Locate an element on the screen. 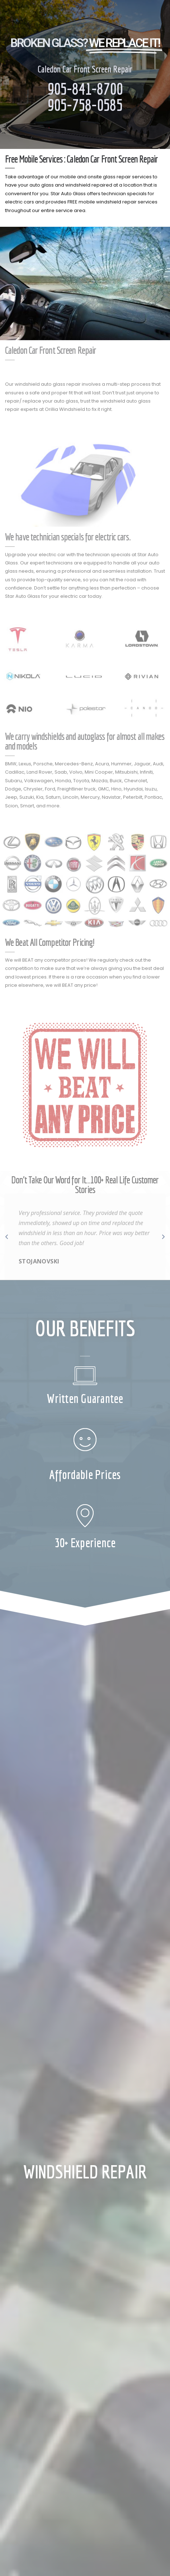 This screenshot has height=2576, width=170. WINDSHIELD REPAIR is located at coordinates (85, 2171).